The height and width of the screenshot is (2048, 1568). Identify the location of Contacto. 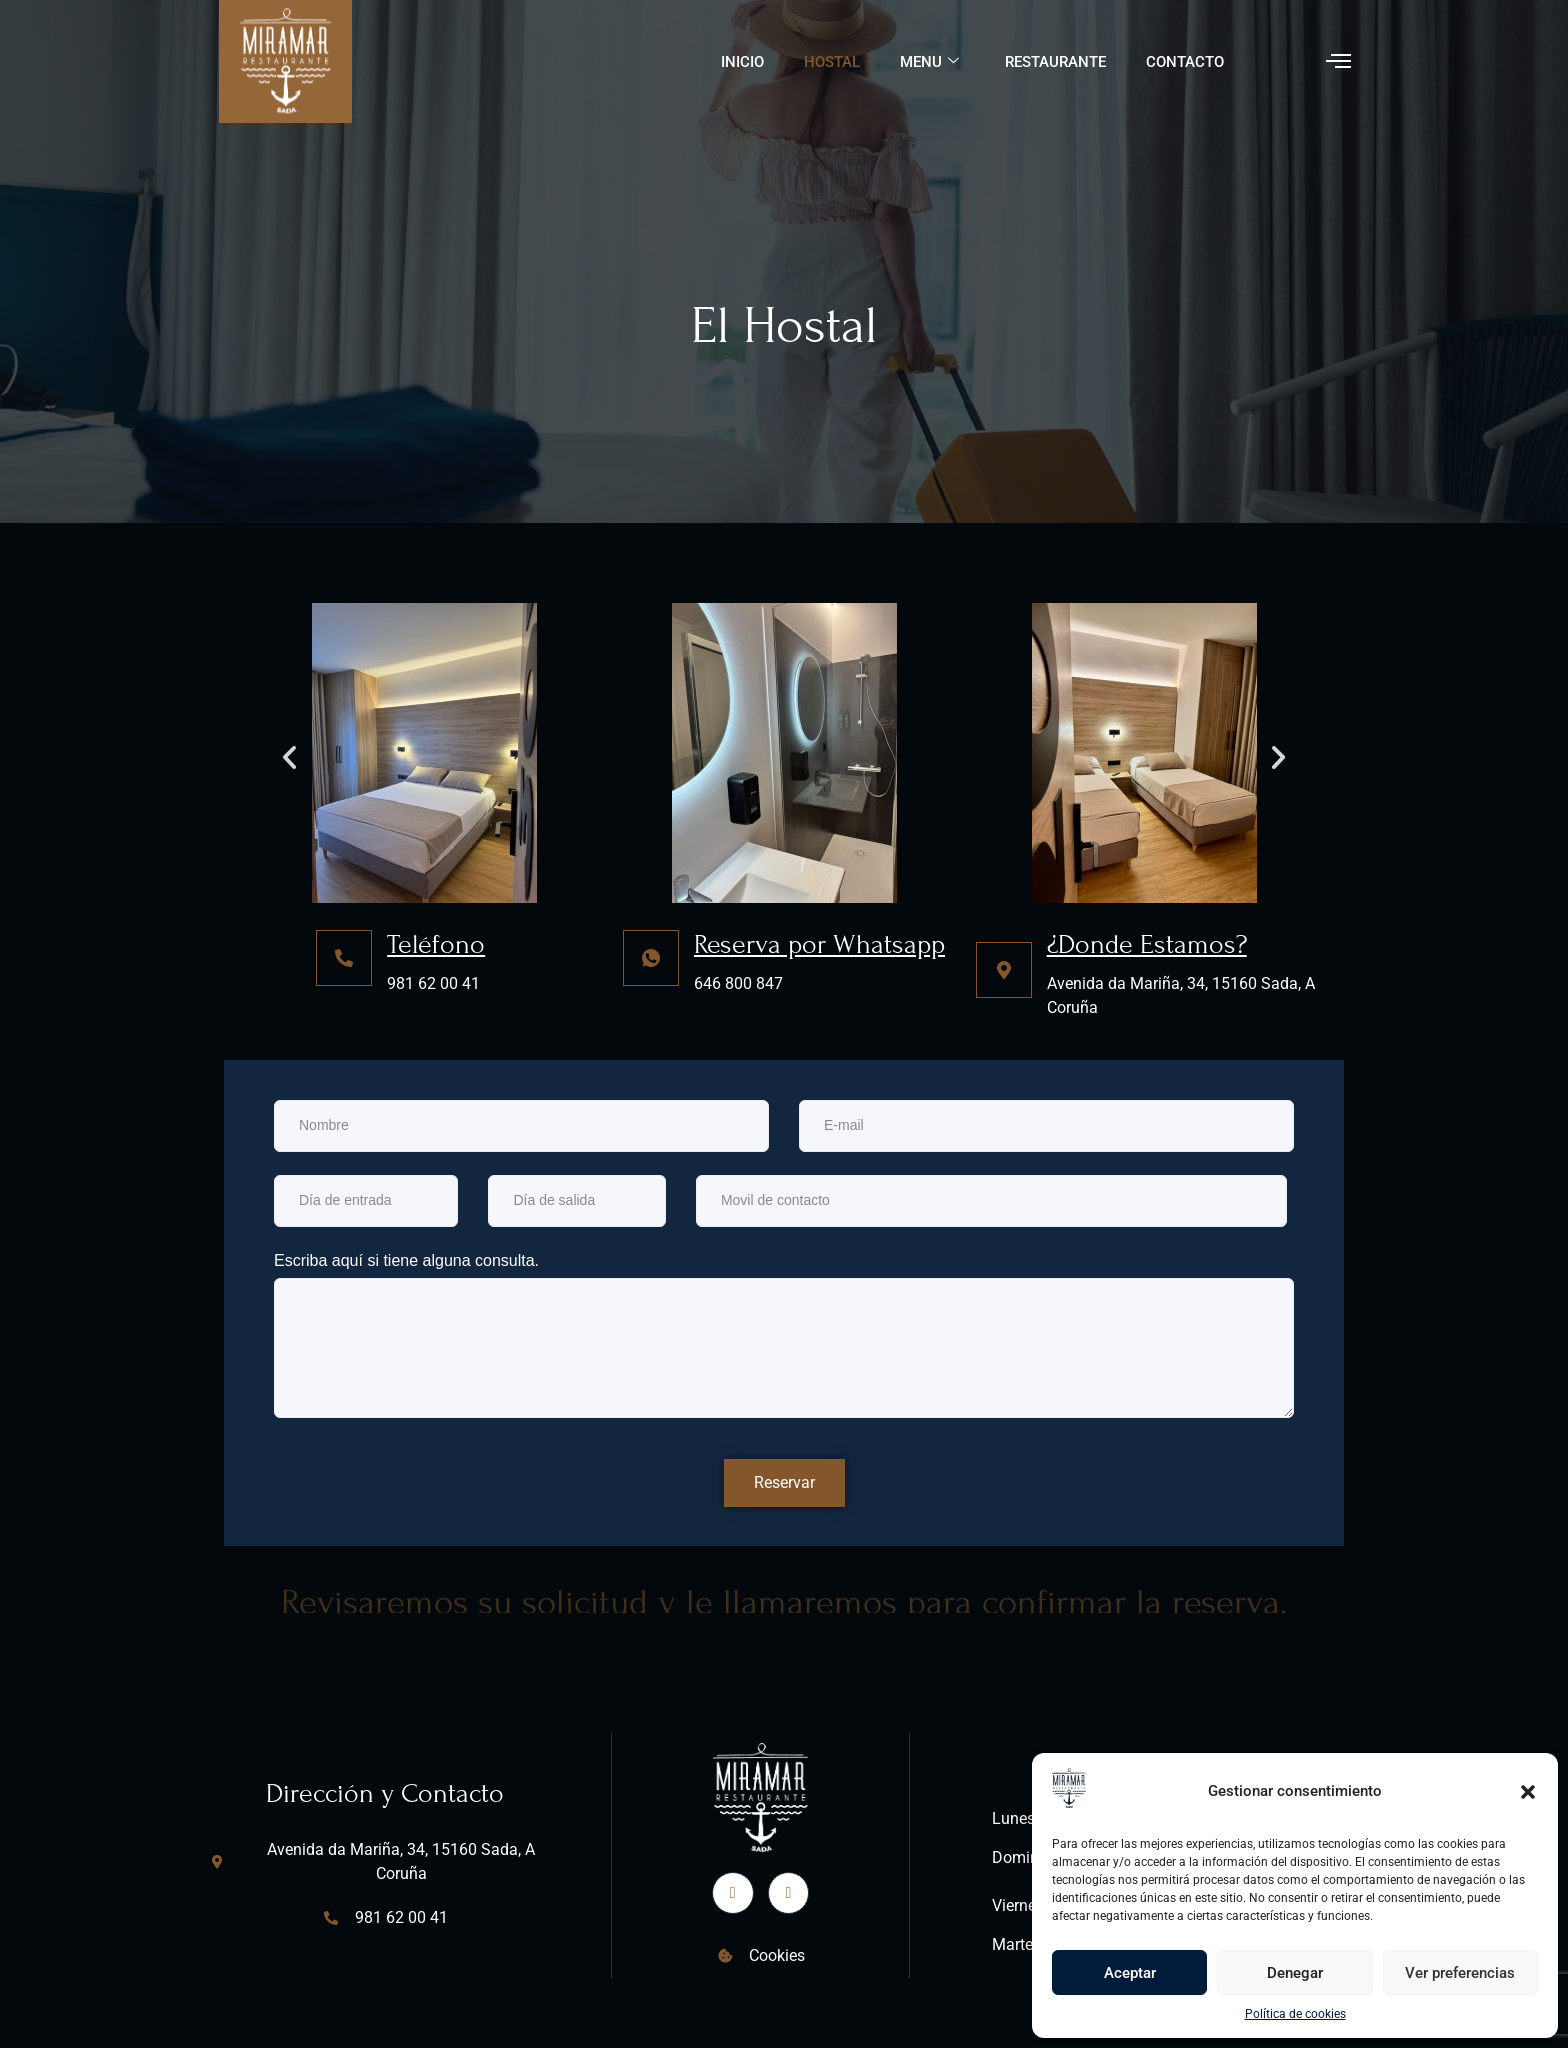
(1185, 62).